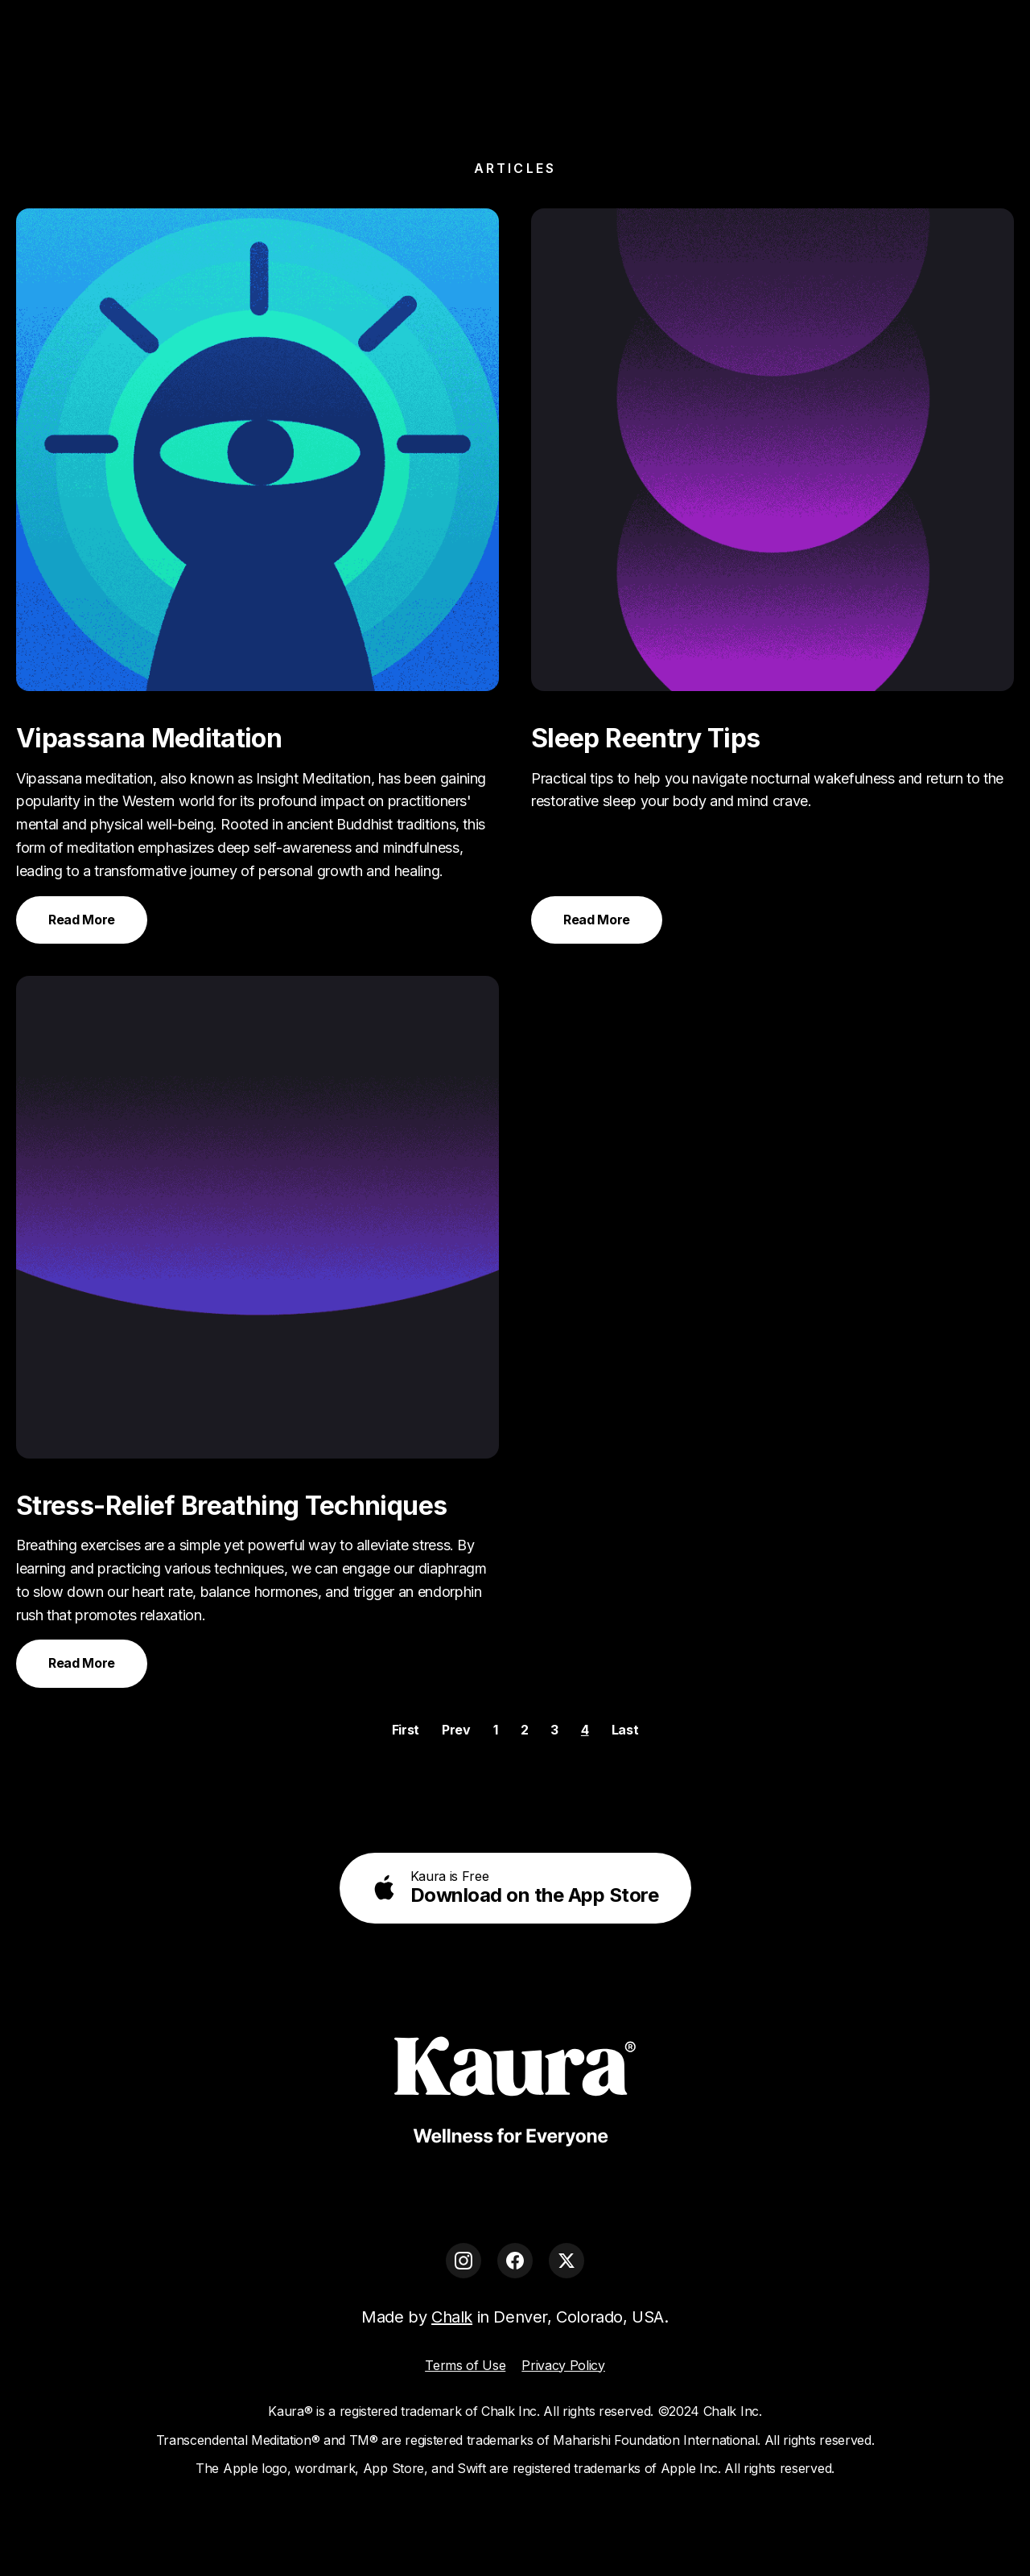 The height and width of the screenshot is (2576, 1030). I want to click on First, so click(405, 1730).